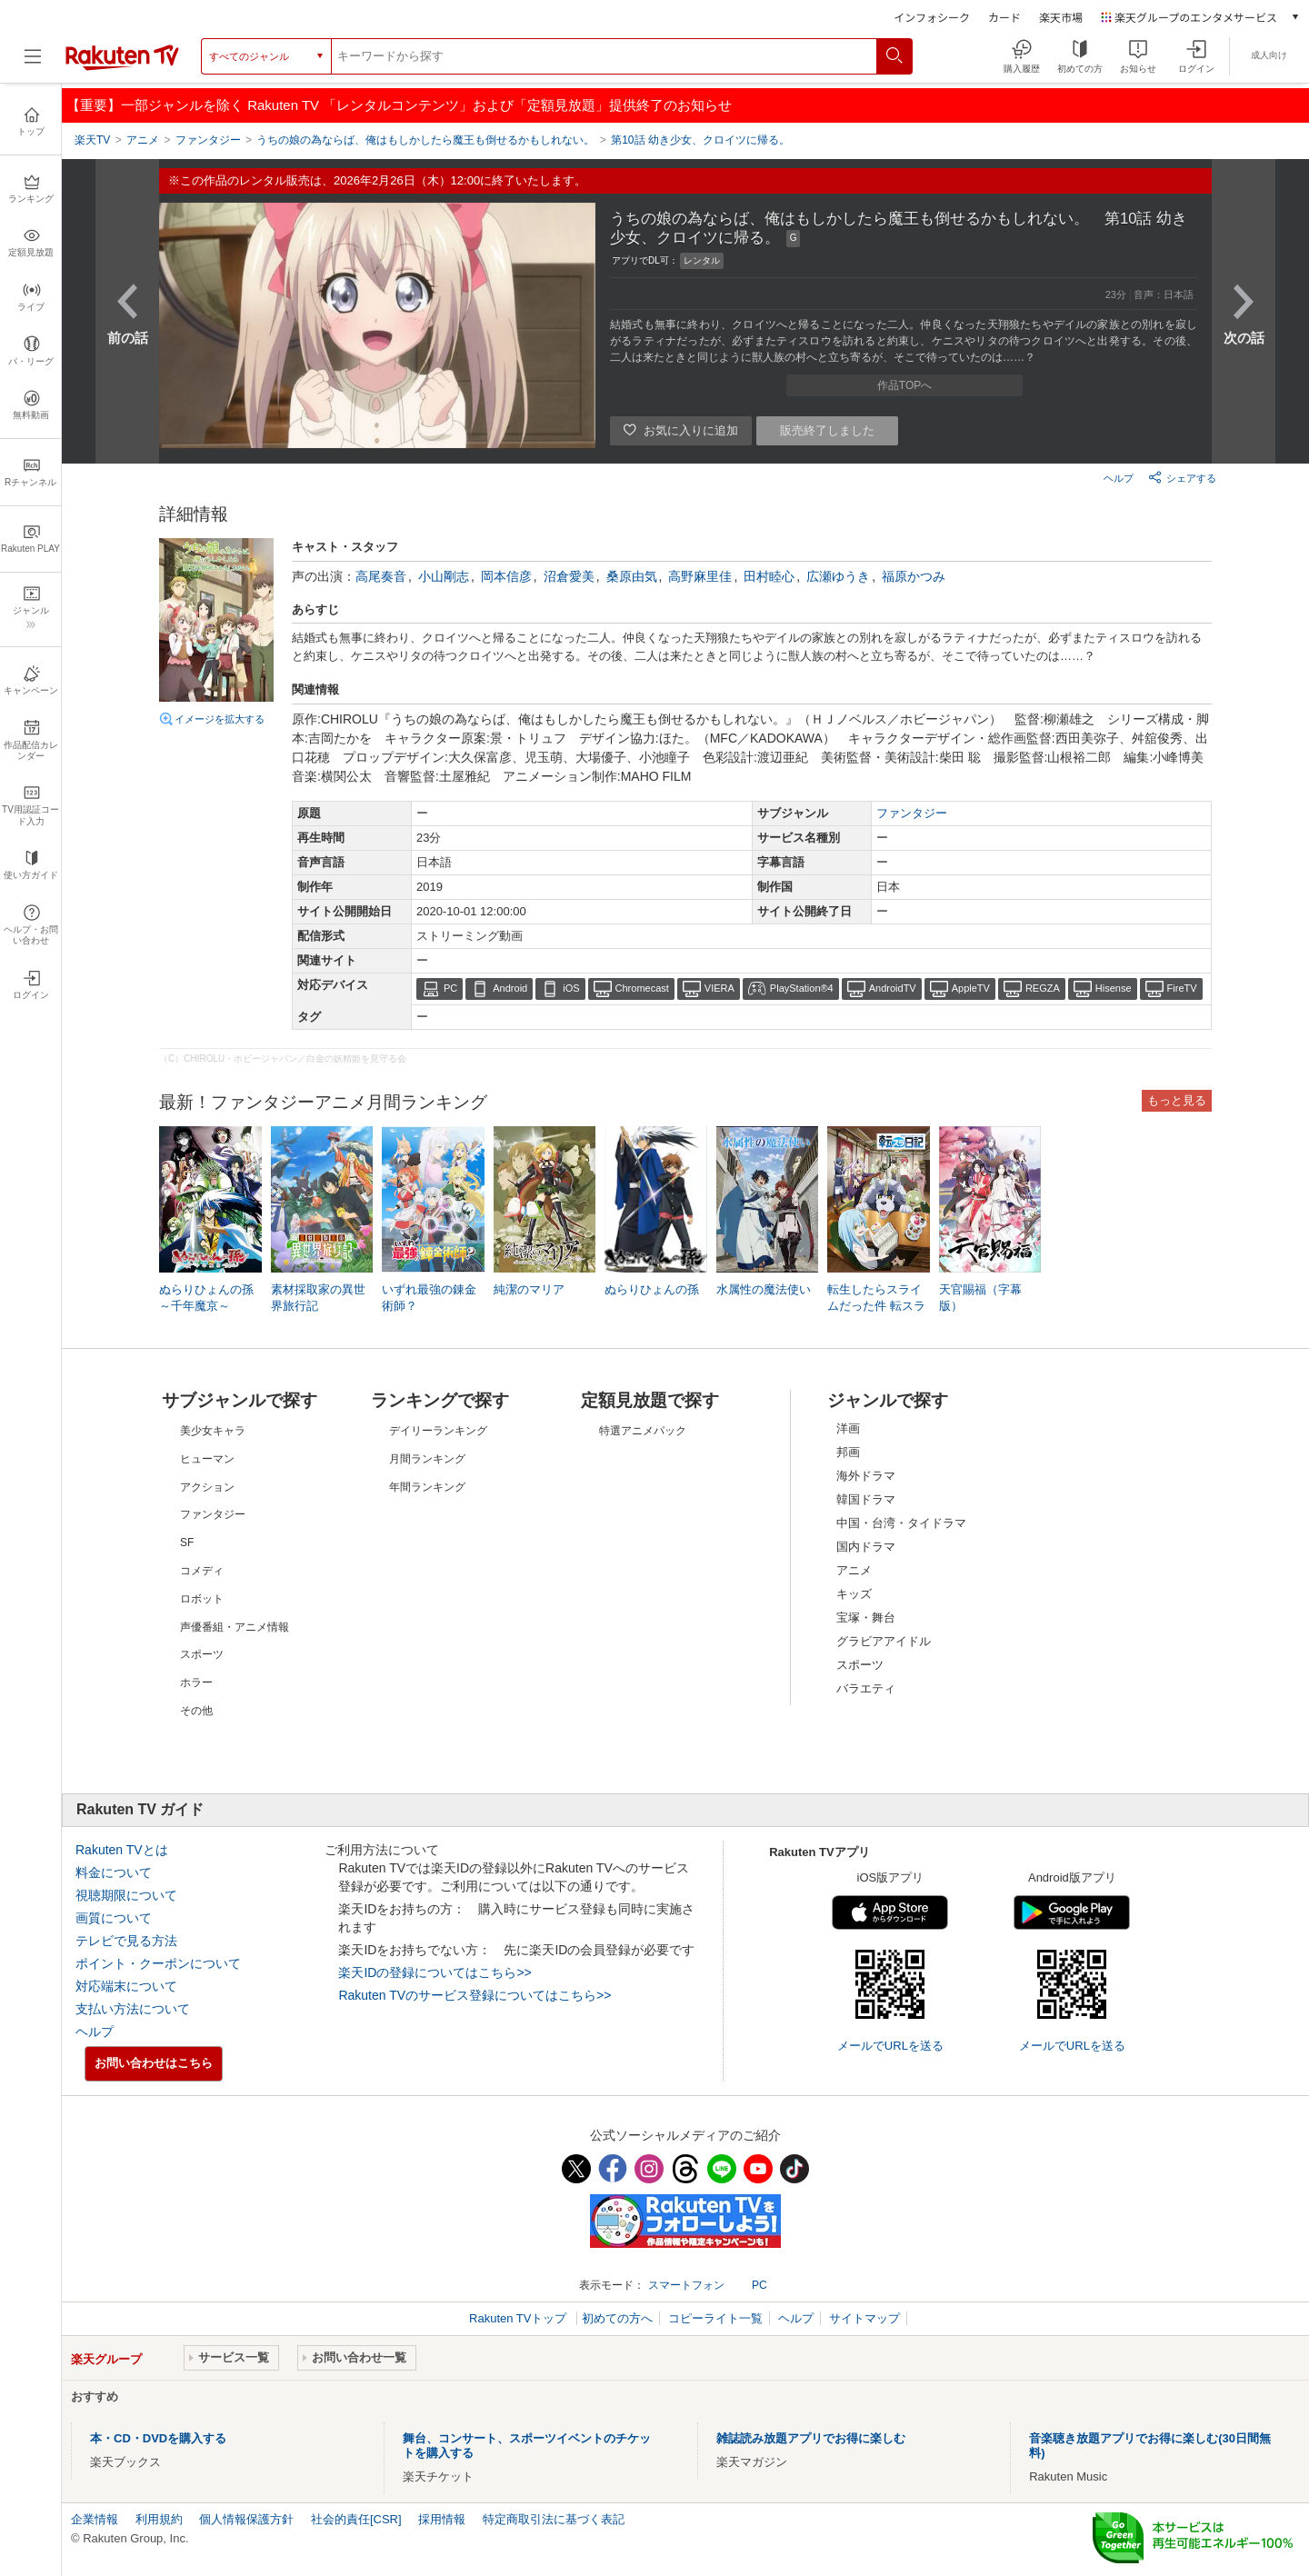 This screenshot has width=1309, height=2576. I want to click on いずれ最強の錬金術師？, so click(429, 1298).